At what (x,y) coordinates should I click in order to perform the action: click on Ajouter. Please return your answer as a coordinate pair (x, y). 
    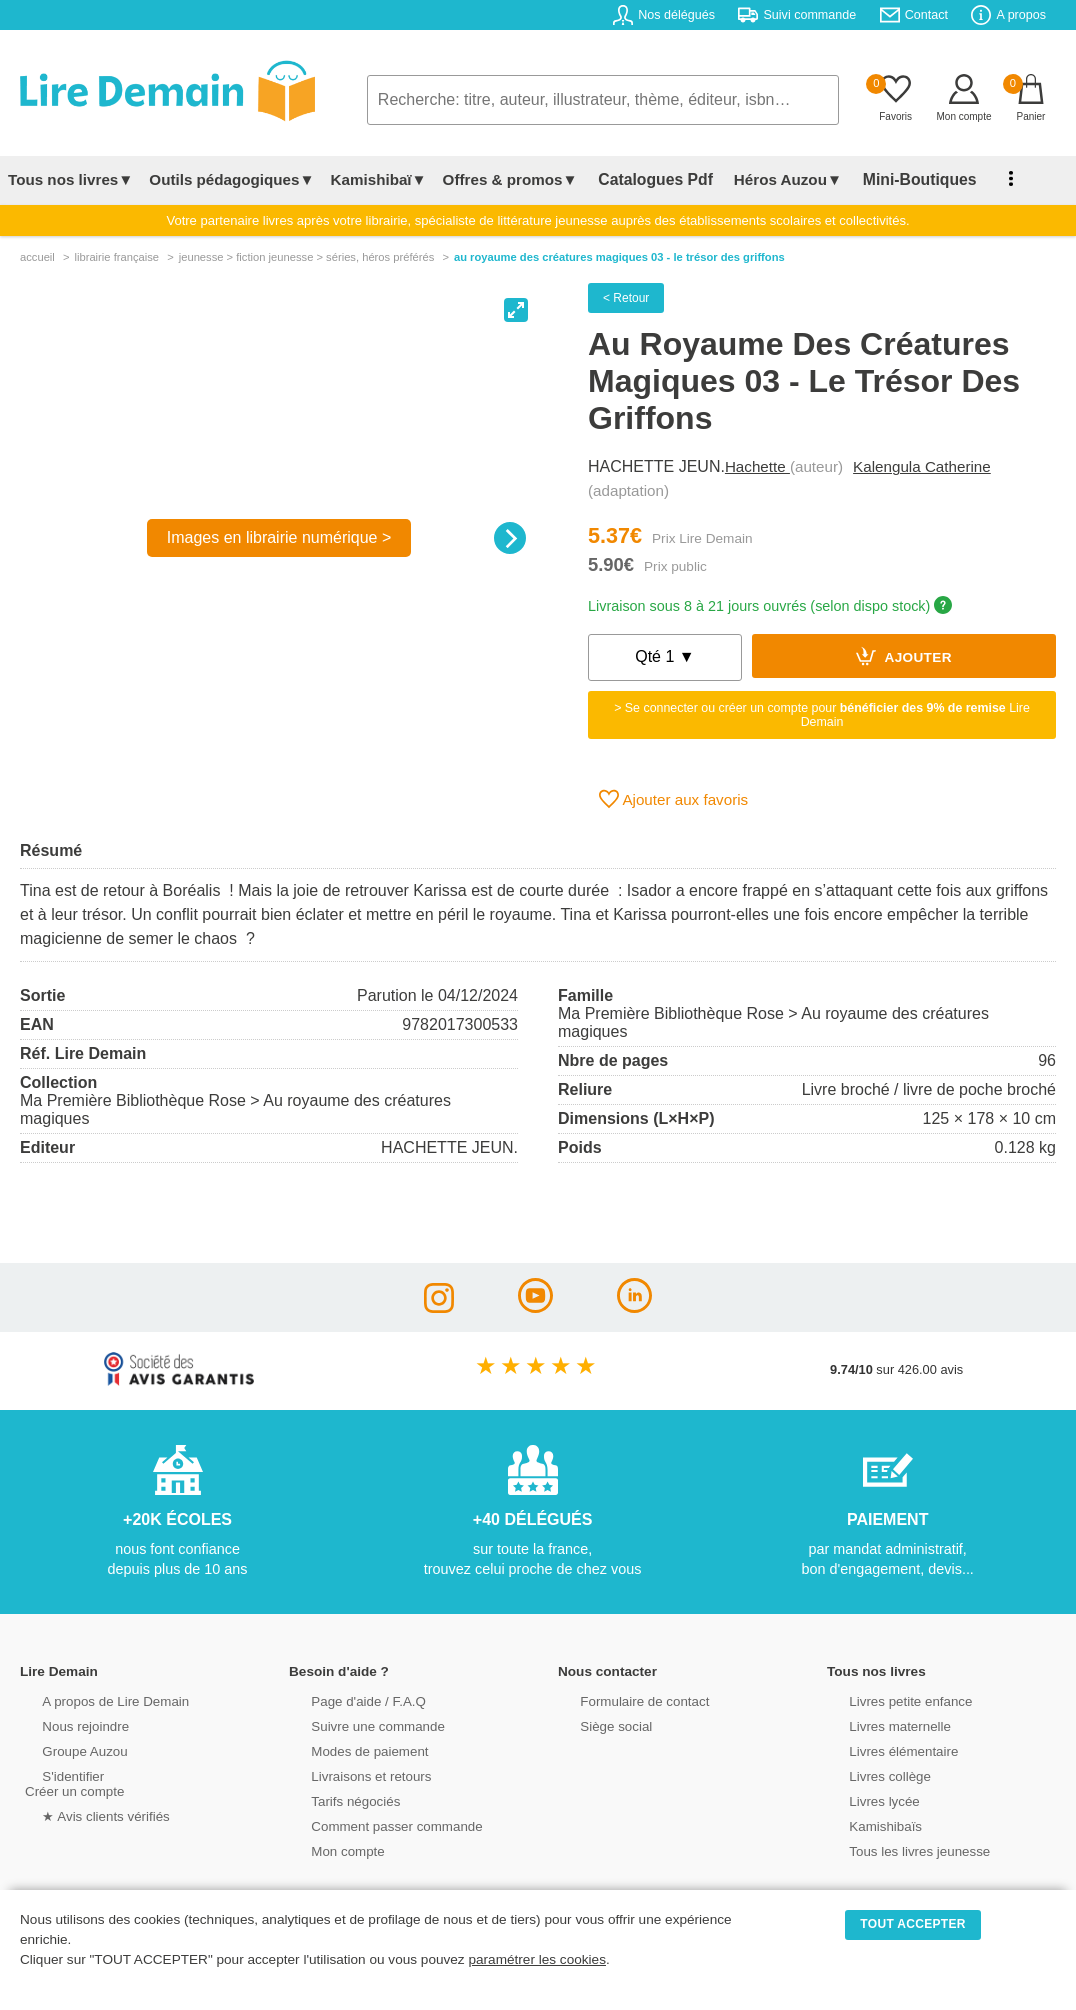
    Looking at the image, I should click on (904, 656).